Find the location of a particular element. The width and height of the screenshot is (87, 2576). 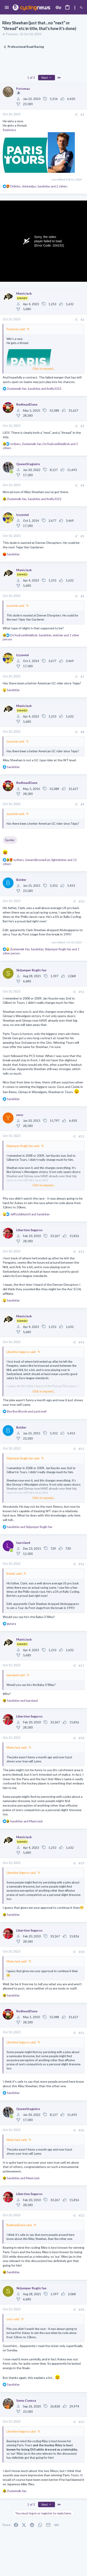

#25 is located at coordinates (81, 2422).